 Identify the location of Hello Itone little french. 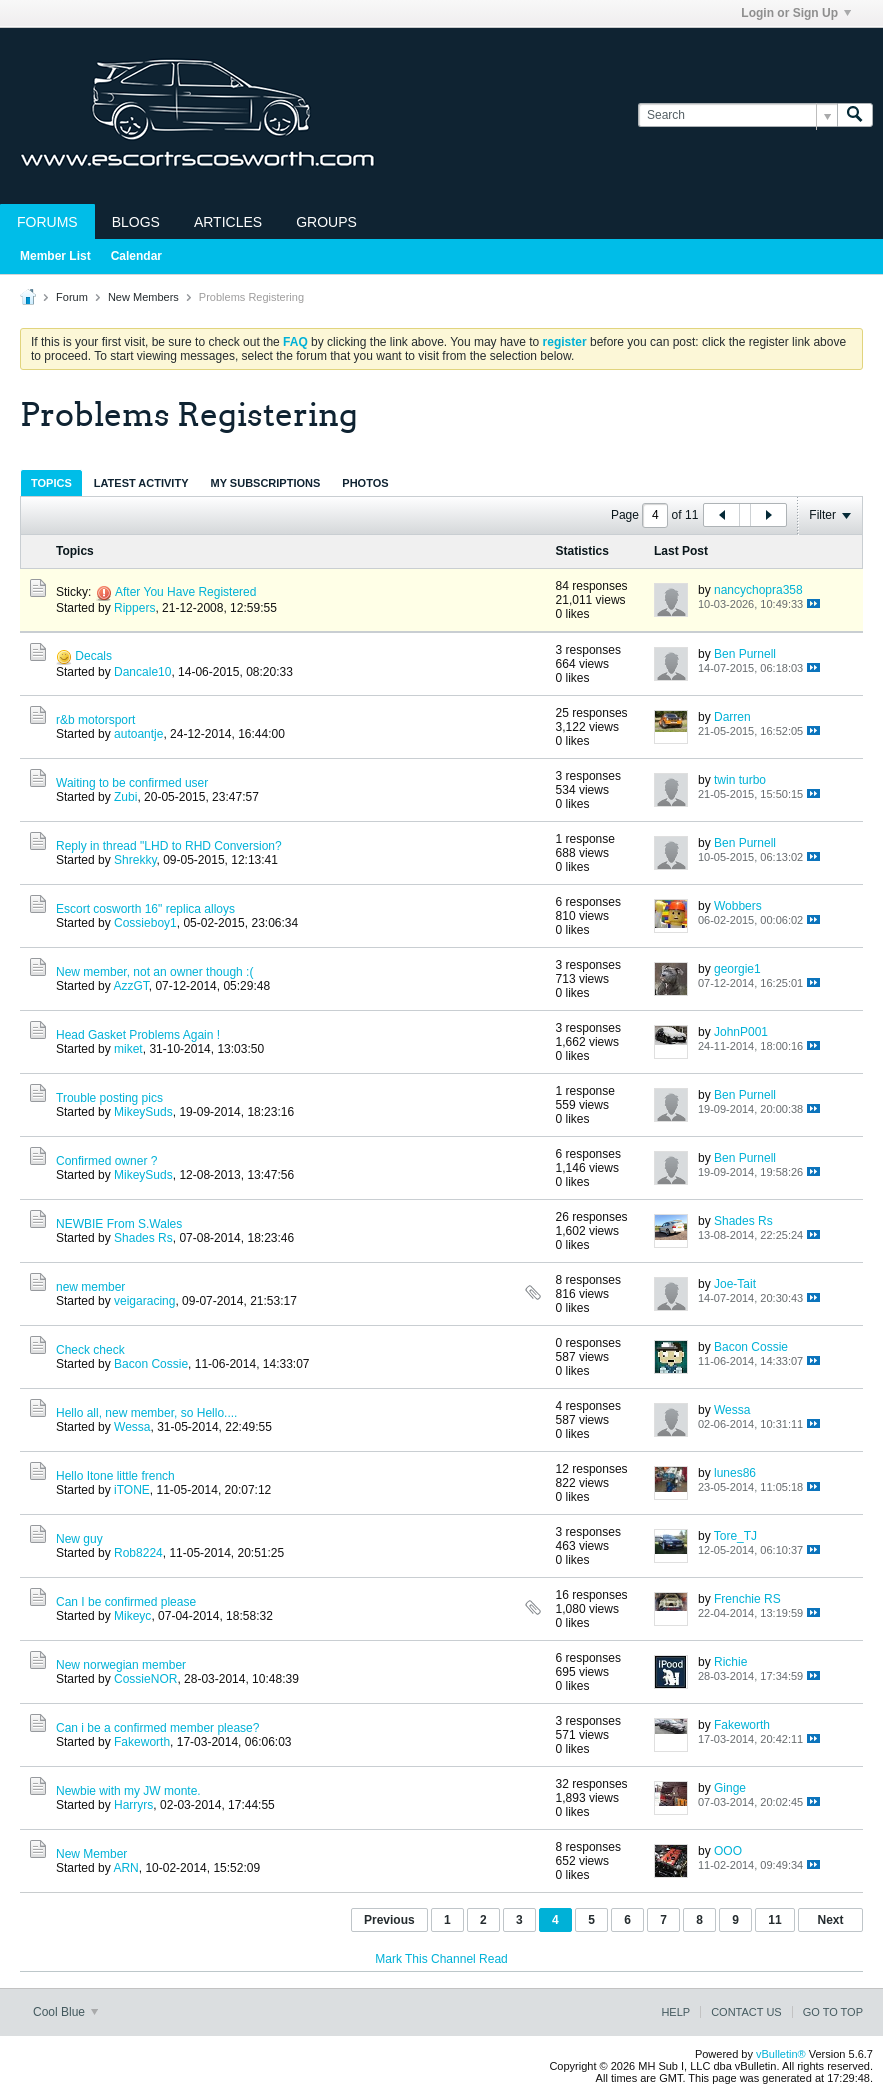
(115, 1476).